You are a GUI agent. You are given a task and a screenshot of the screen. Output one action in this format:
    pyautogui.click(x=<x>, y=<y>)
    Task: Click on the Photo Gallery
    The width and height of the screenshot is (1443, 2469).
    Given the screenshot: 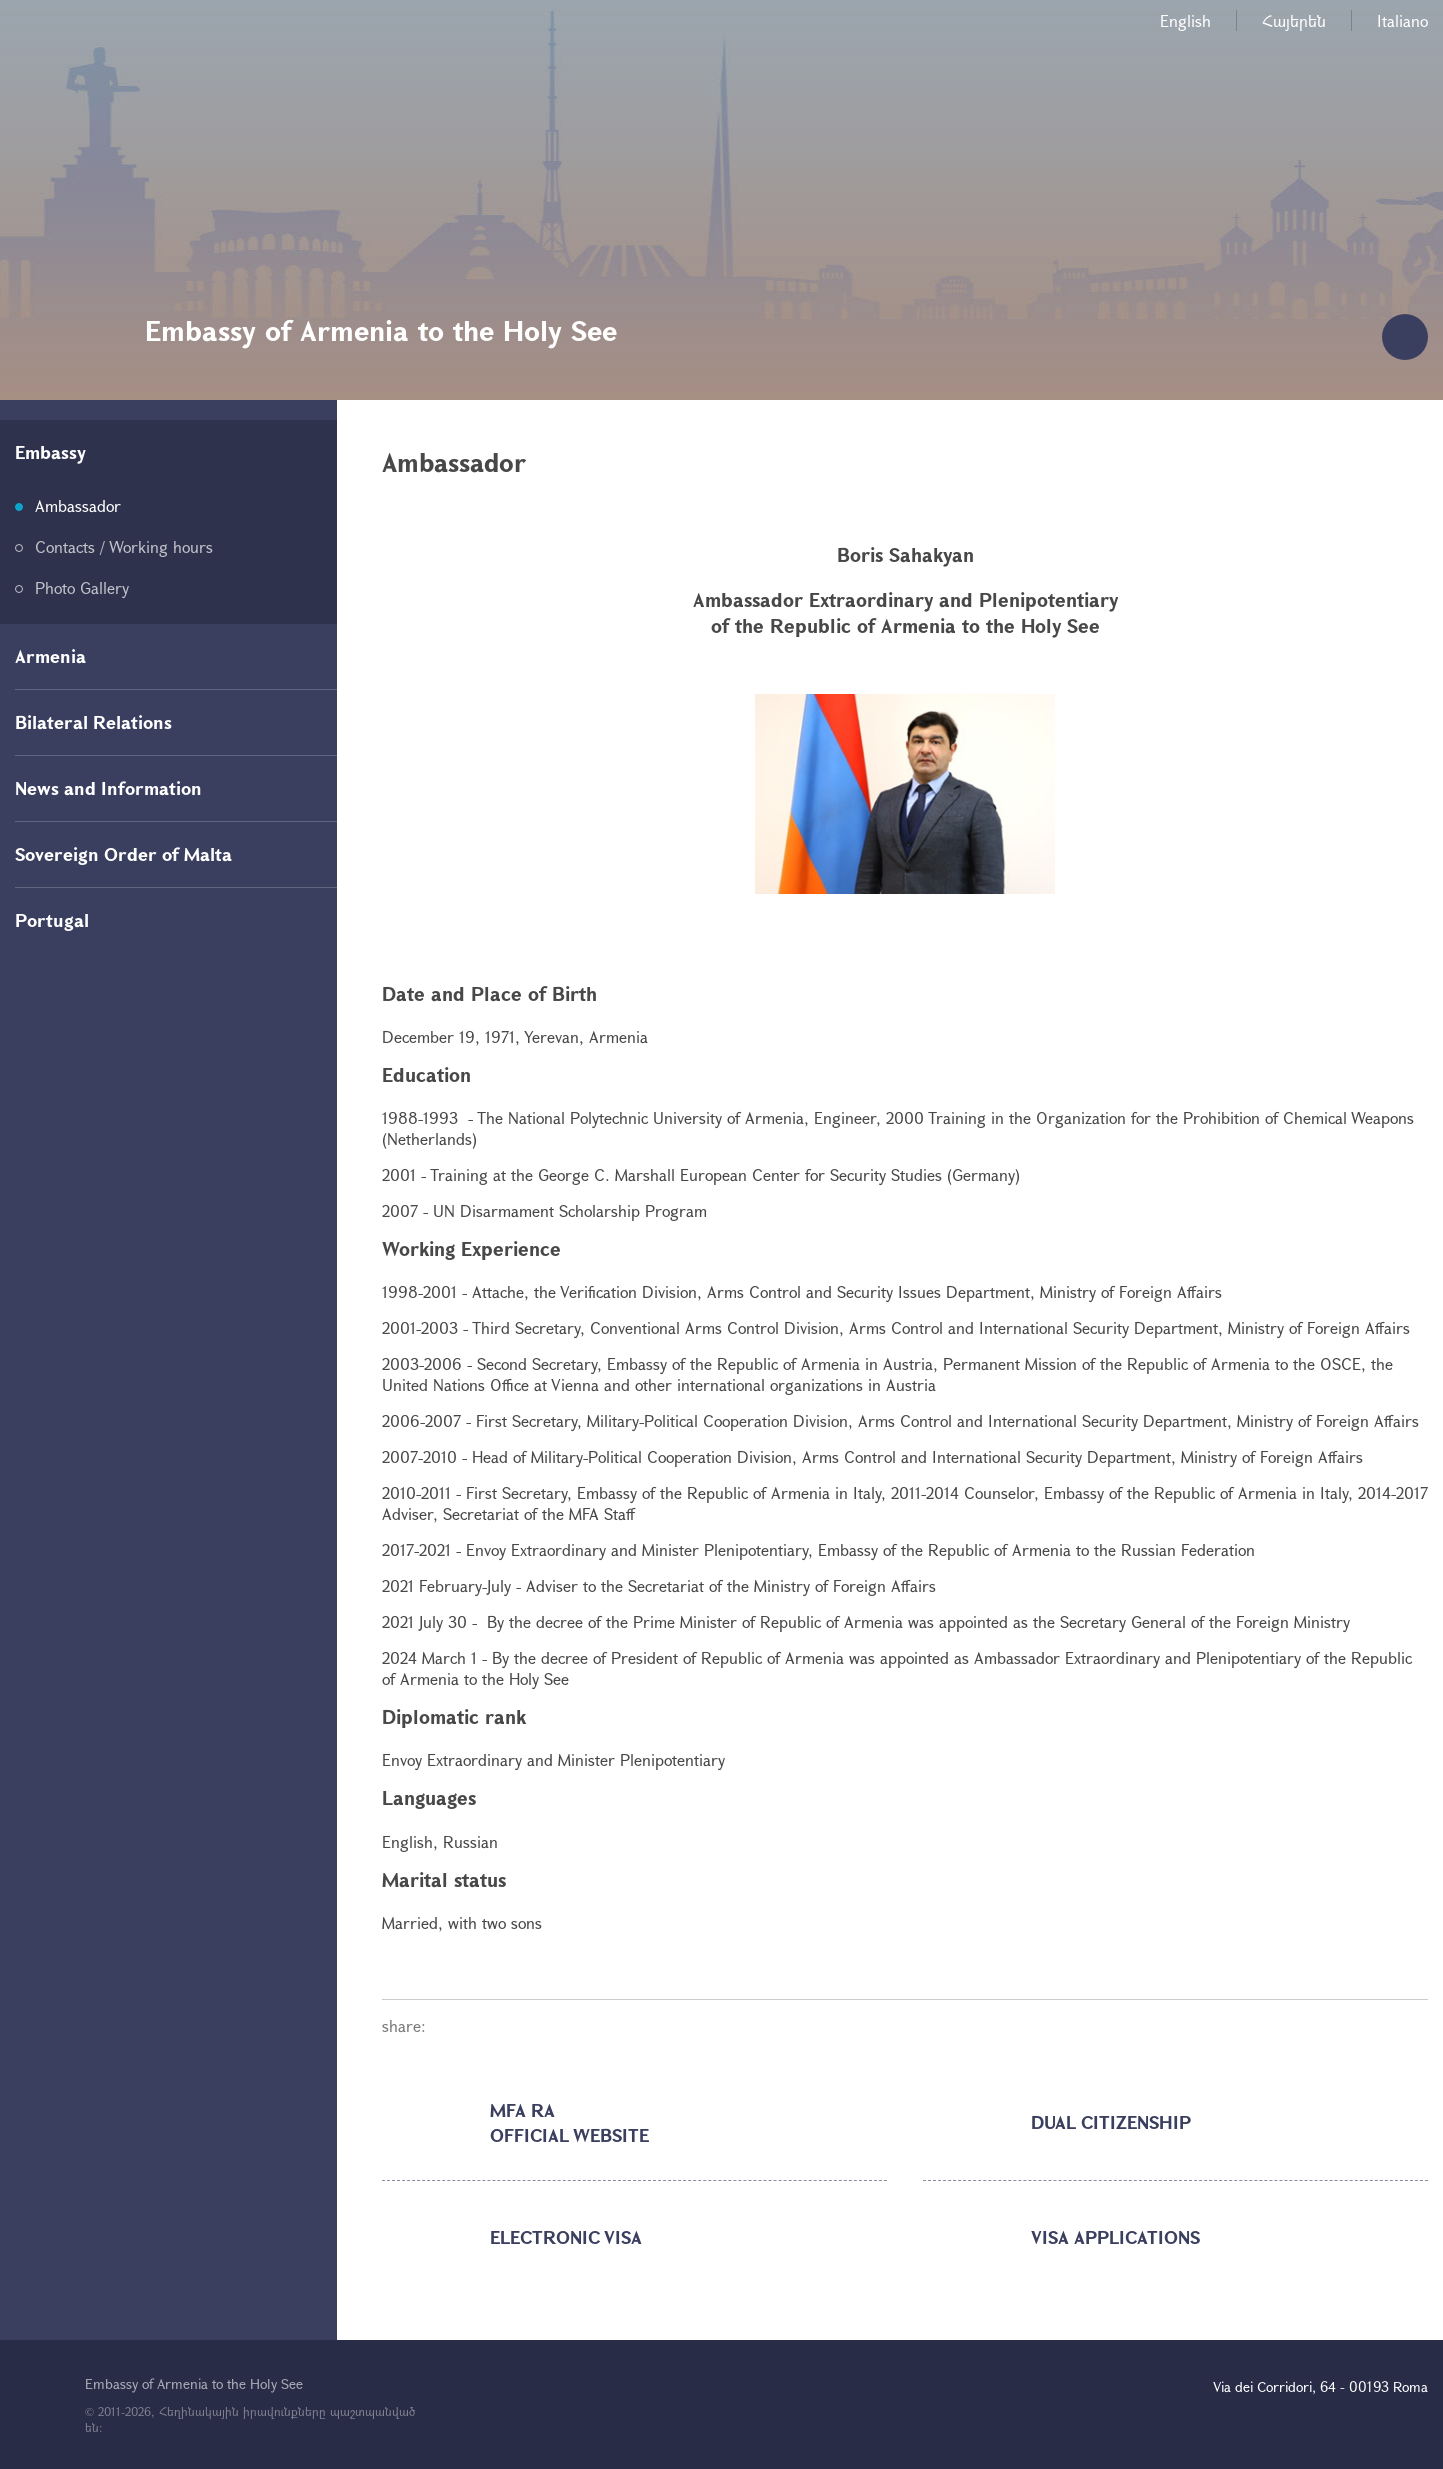 What is the action you would take?
    pyautogui.click(x=82, y=587)
    